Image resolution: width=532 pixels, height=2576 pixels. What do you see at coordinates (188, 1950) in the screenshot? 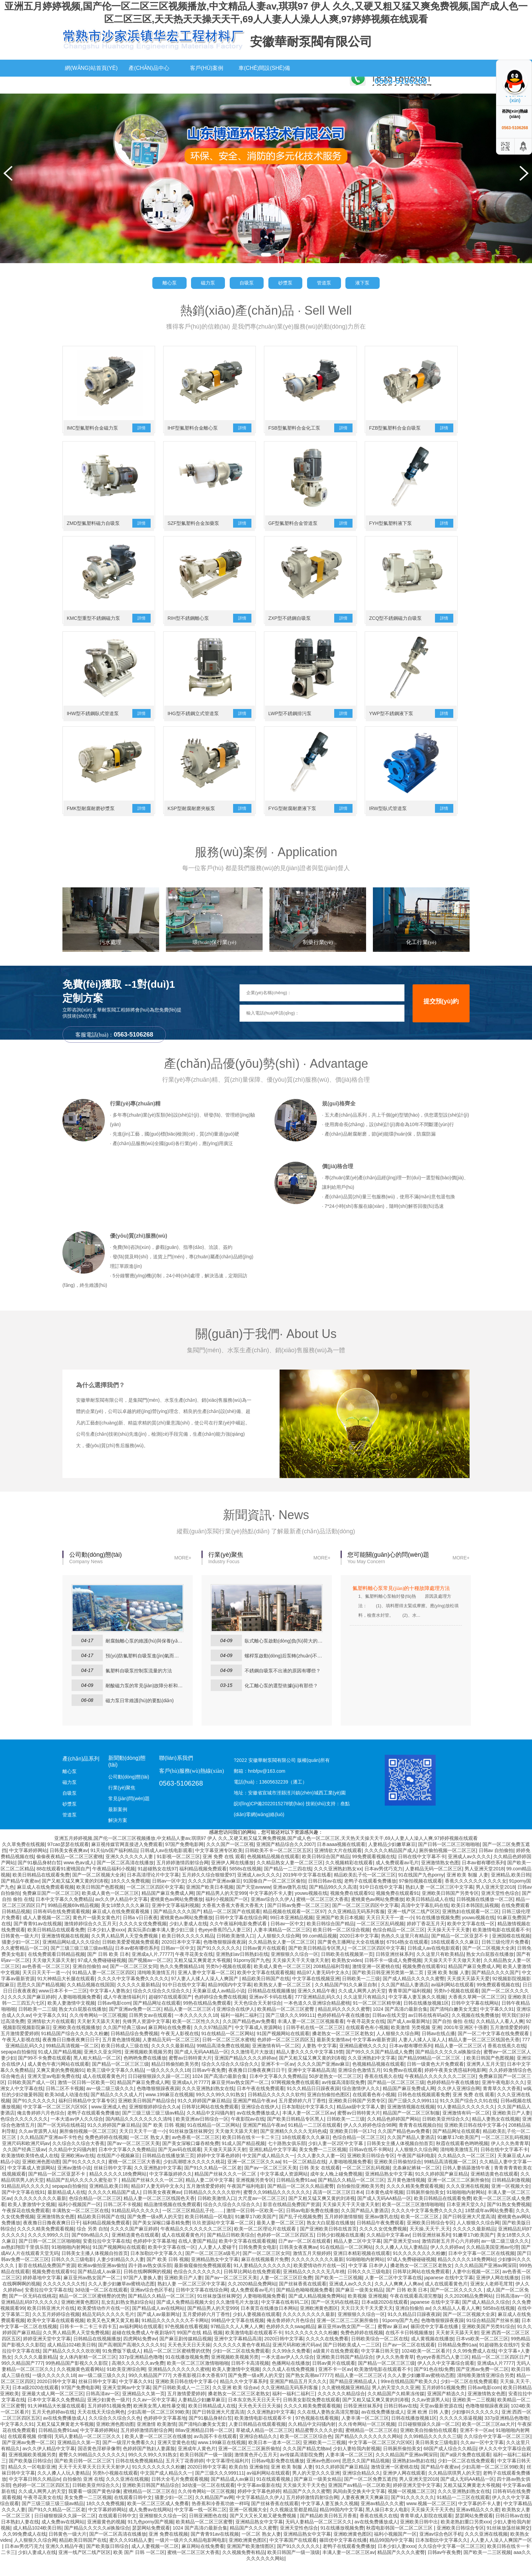
I see `欧美日韩久久久久久精品` at bounding box center [188, 1950].